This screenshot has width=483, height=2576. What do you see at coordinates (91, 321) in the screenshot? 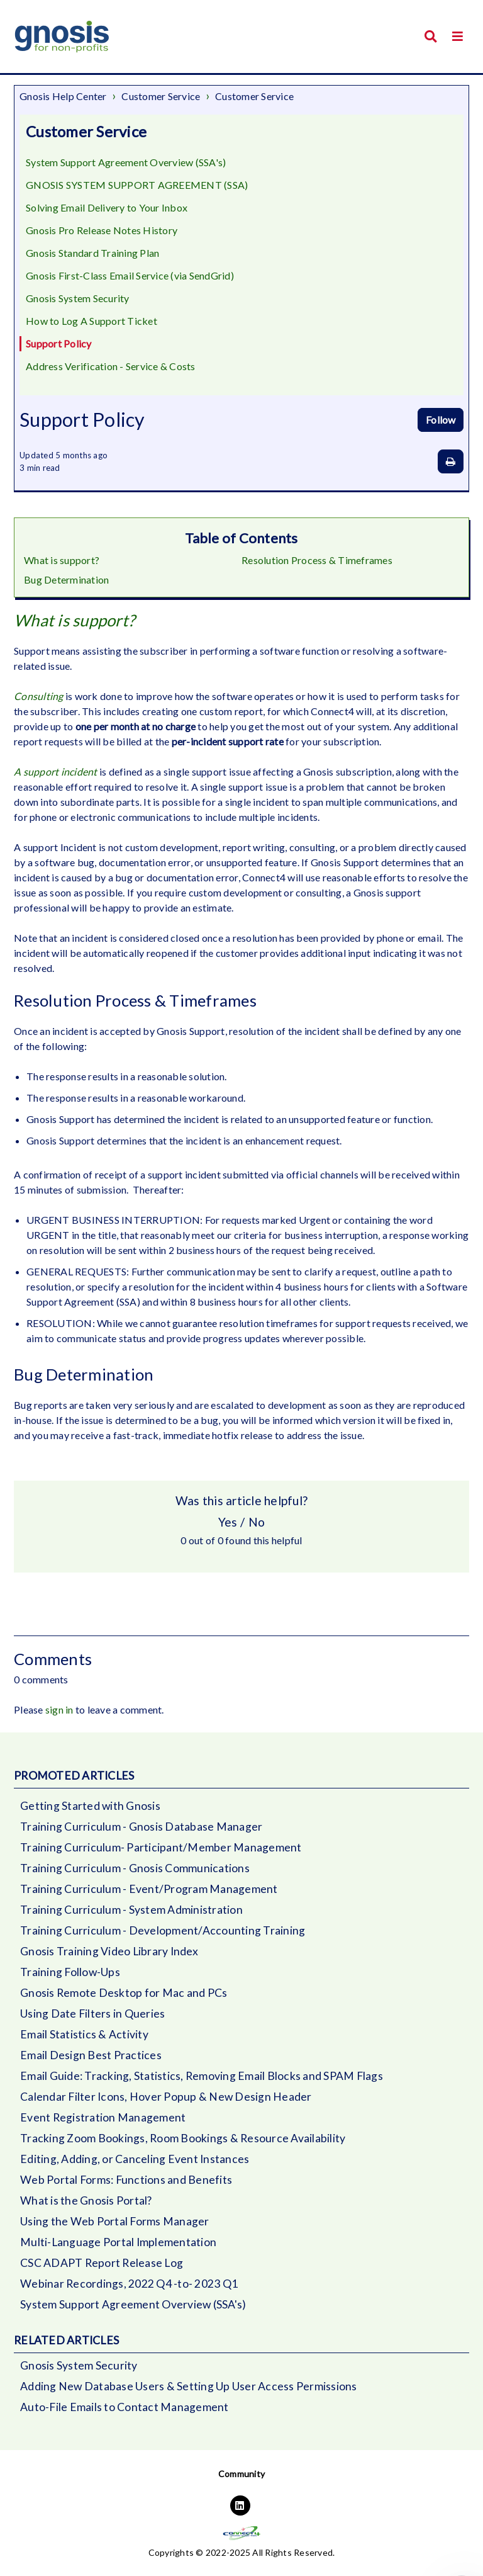
I see `How to Log A Support Ticket` at bounding box center [91, 321].